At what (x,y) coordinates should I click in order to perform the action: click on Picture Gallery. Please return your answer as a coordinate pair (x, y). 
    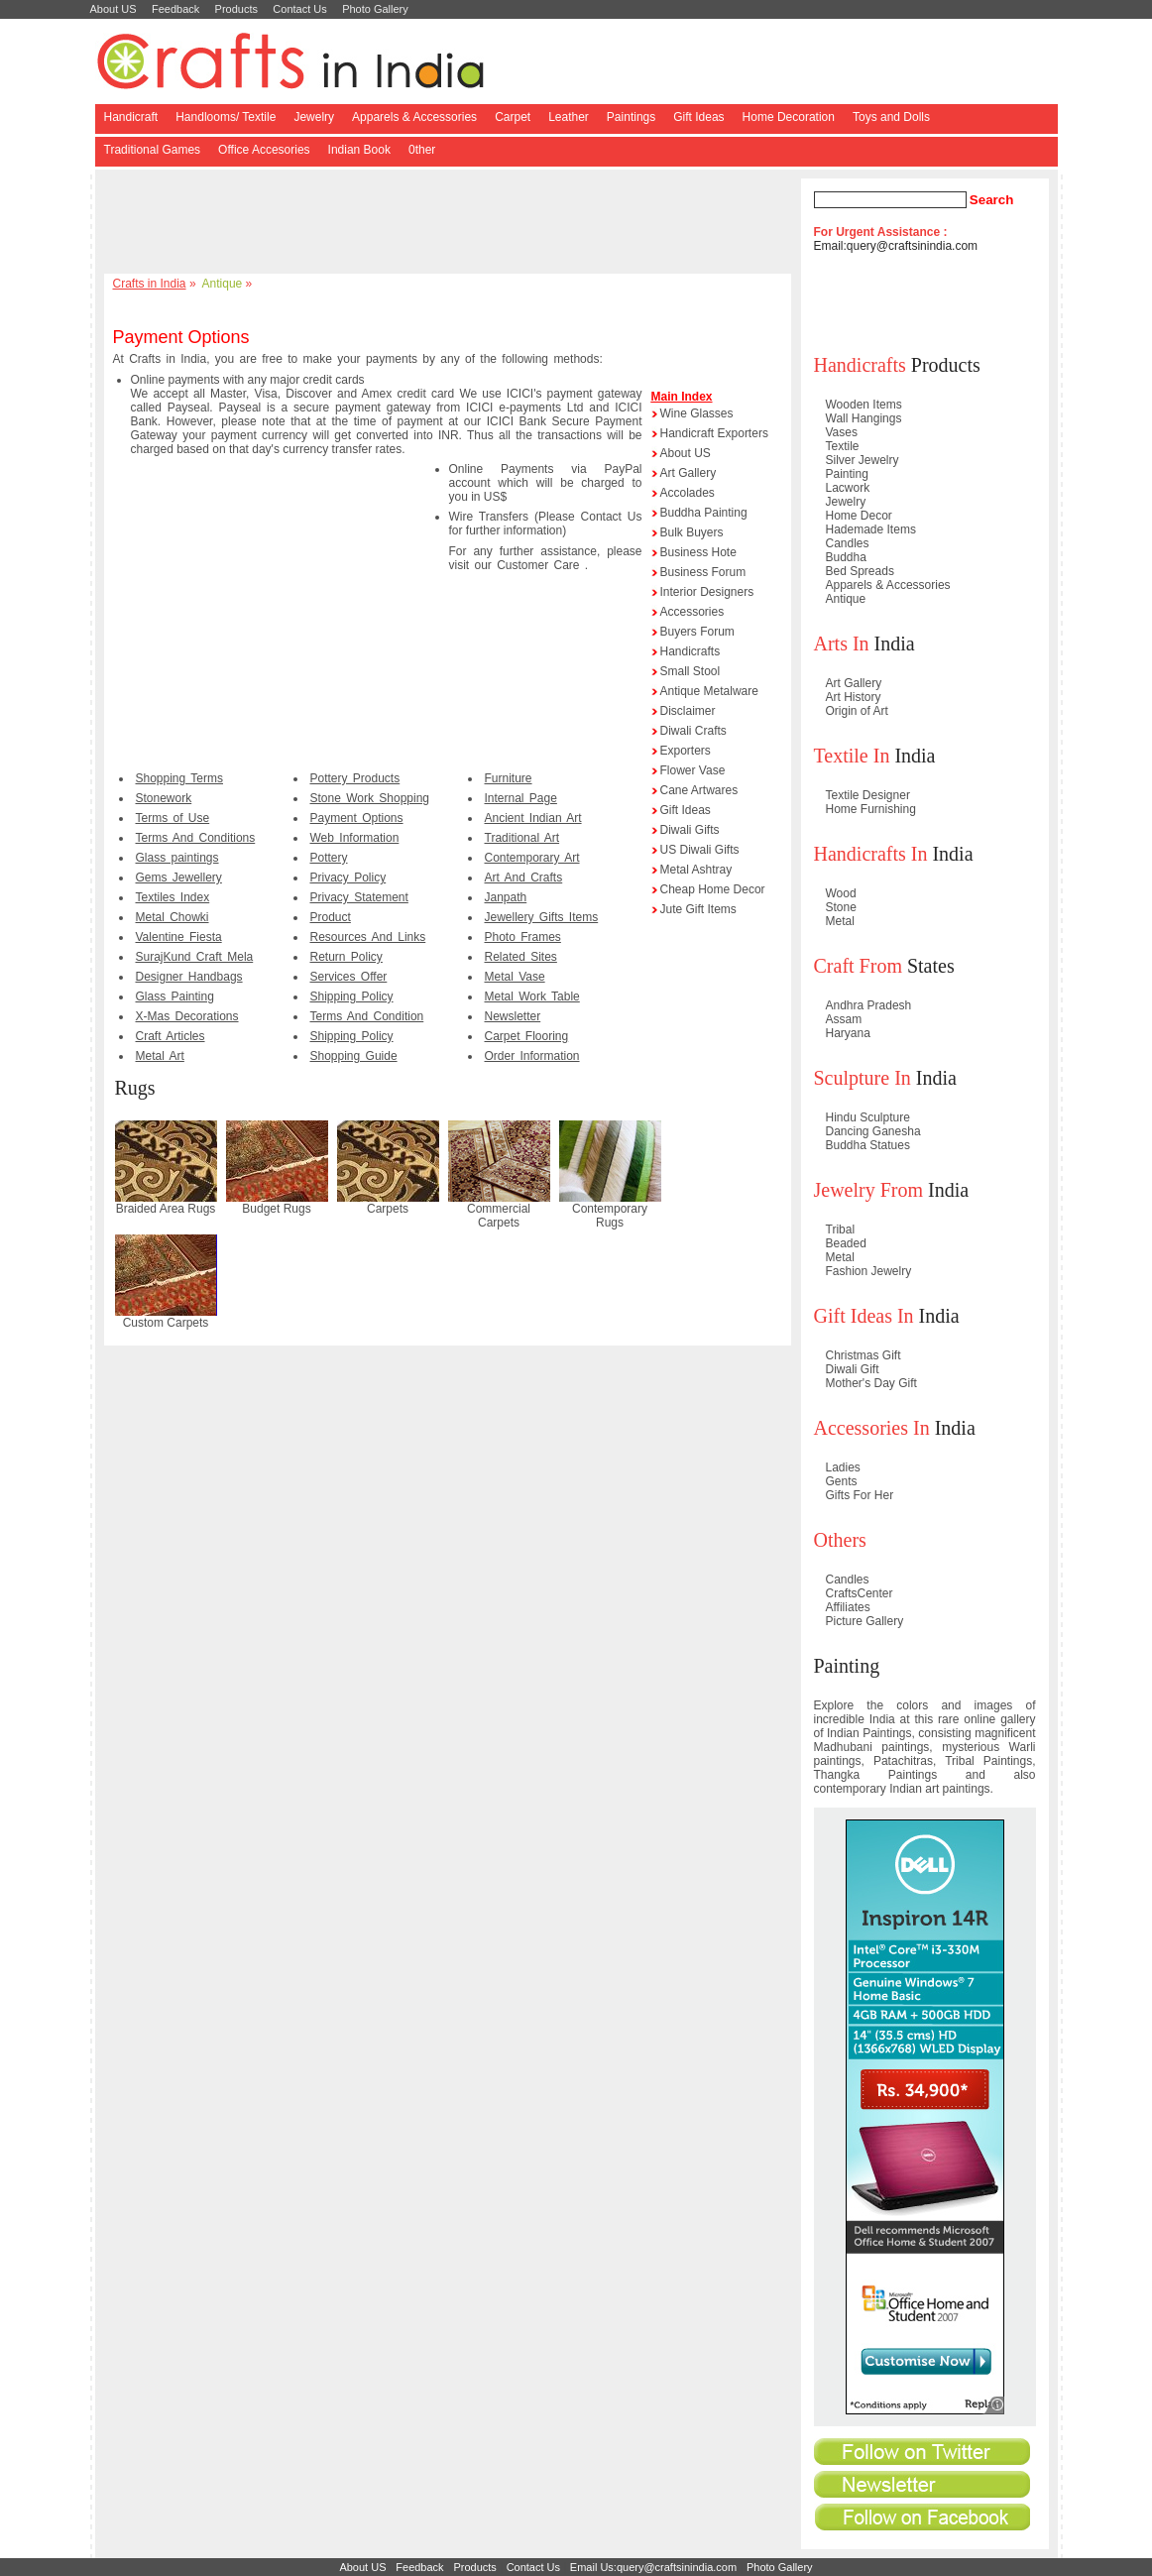
    Looking at the image, I should click on (865, 1621).